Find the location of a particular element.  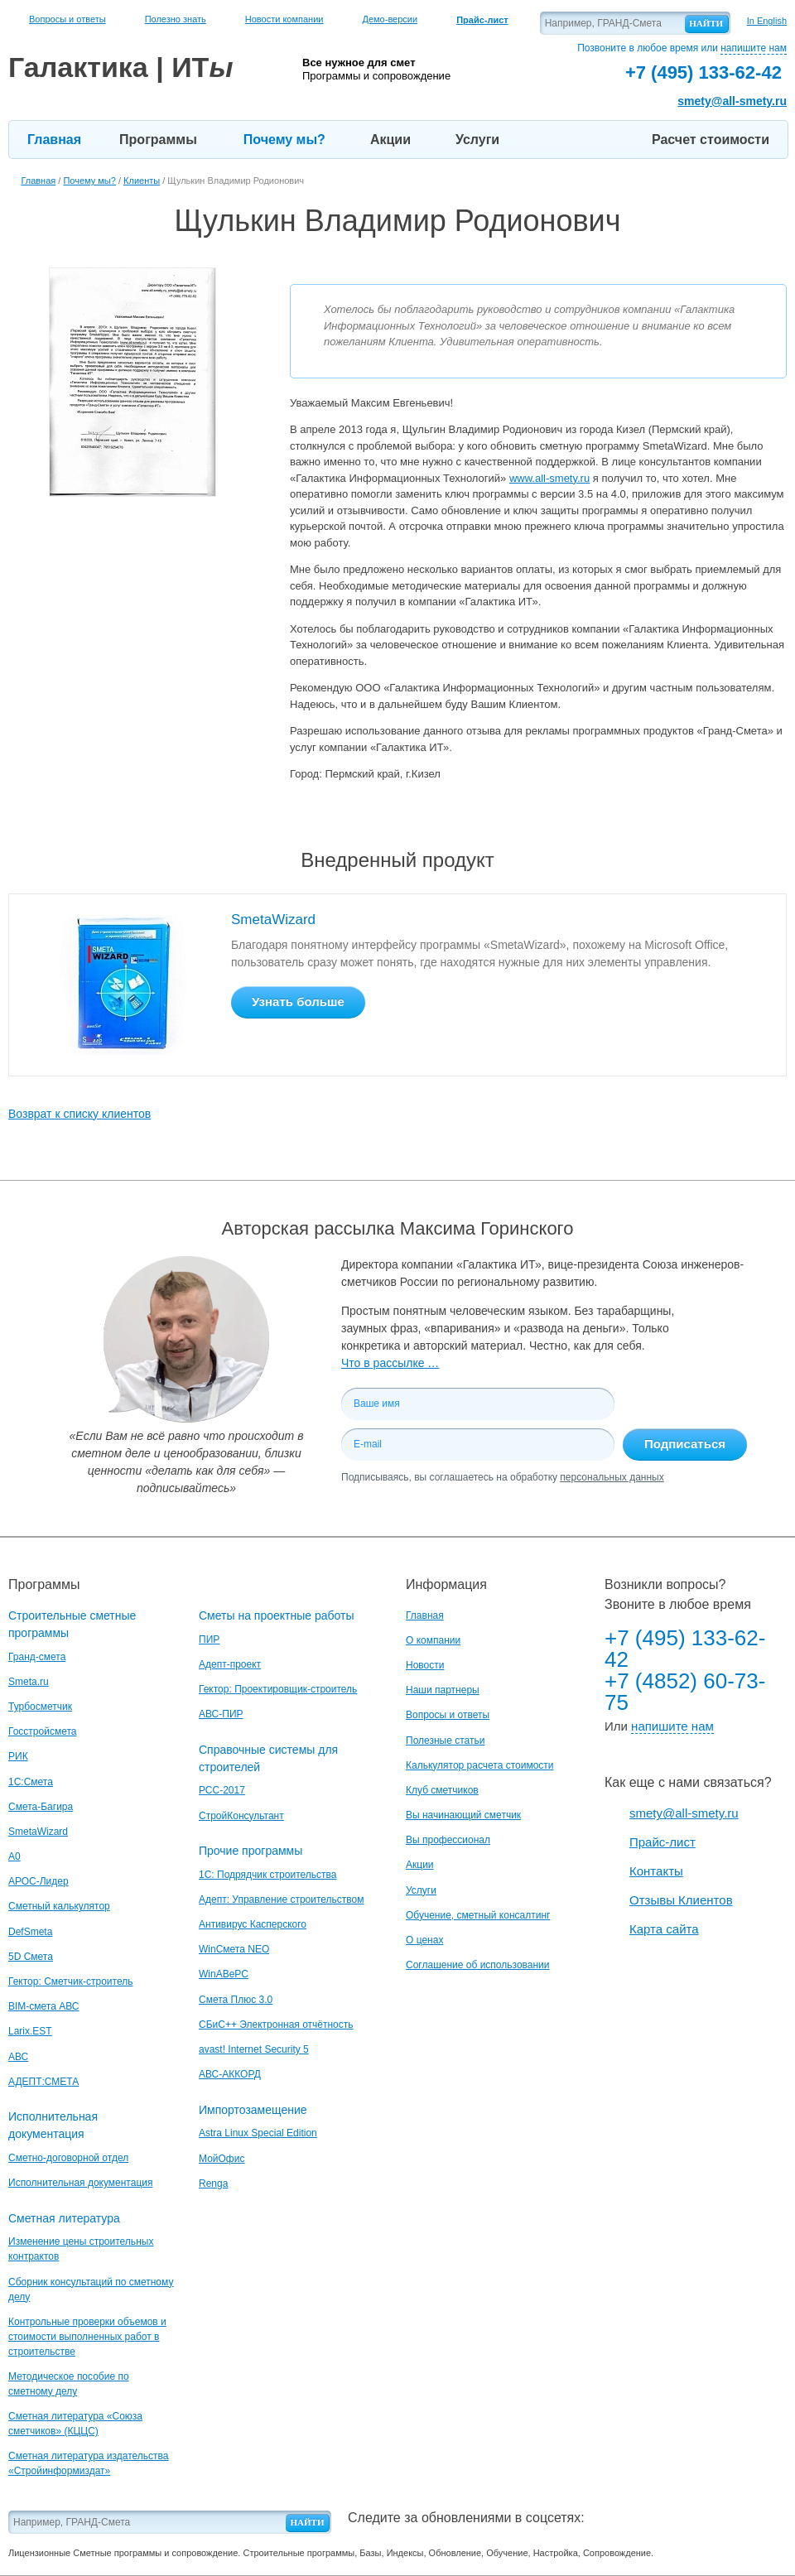

Сметный калькулятор is located at coordinates (59, 1906).